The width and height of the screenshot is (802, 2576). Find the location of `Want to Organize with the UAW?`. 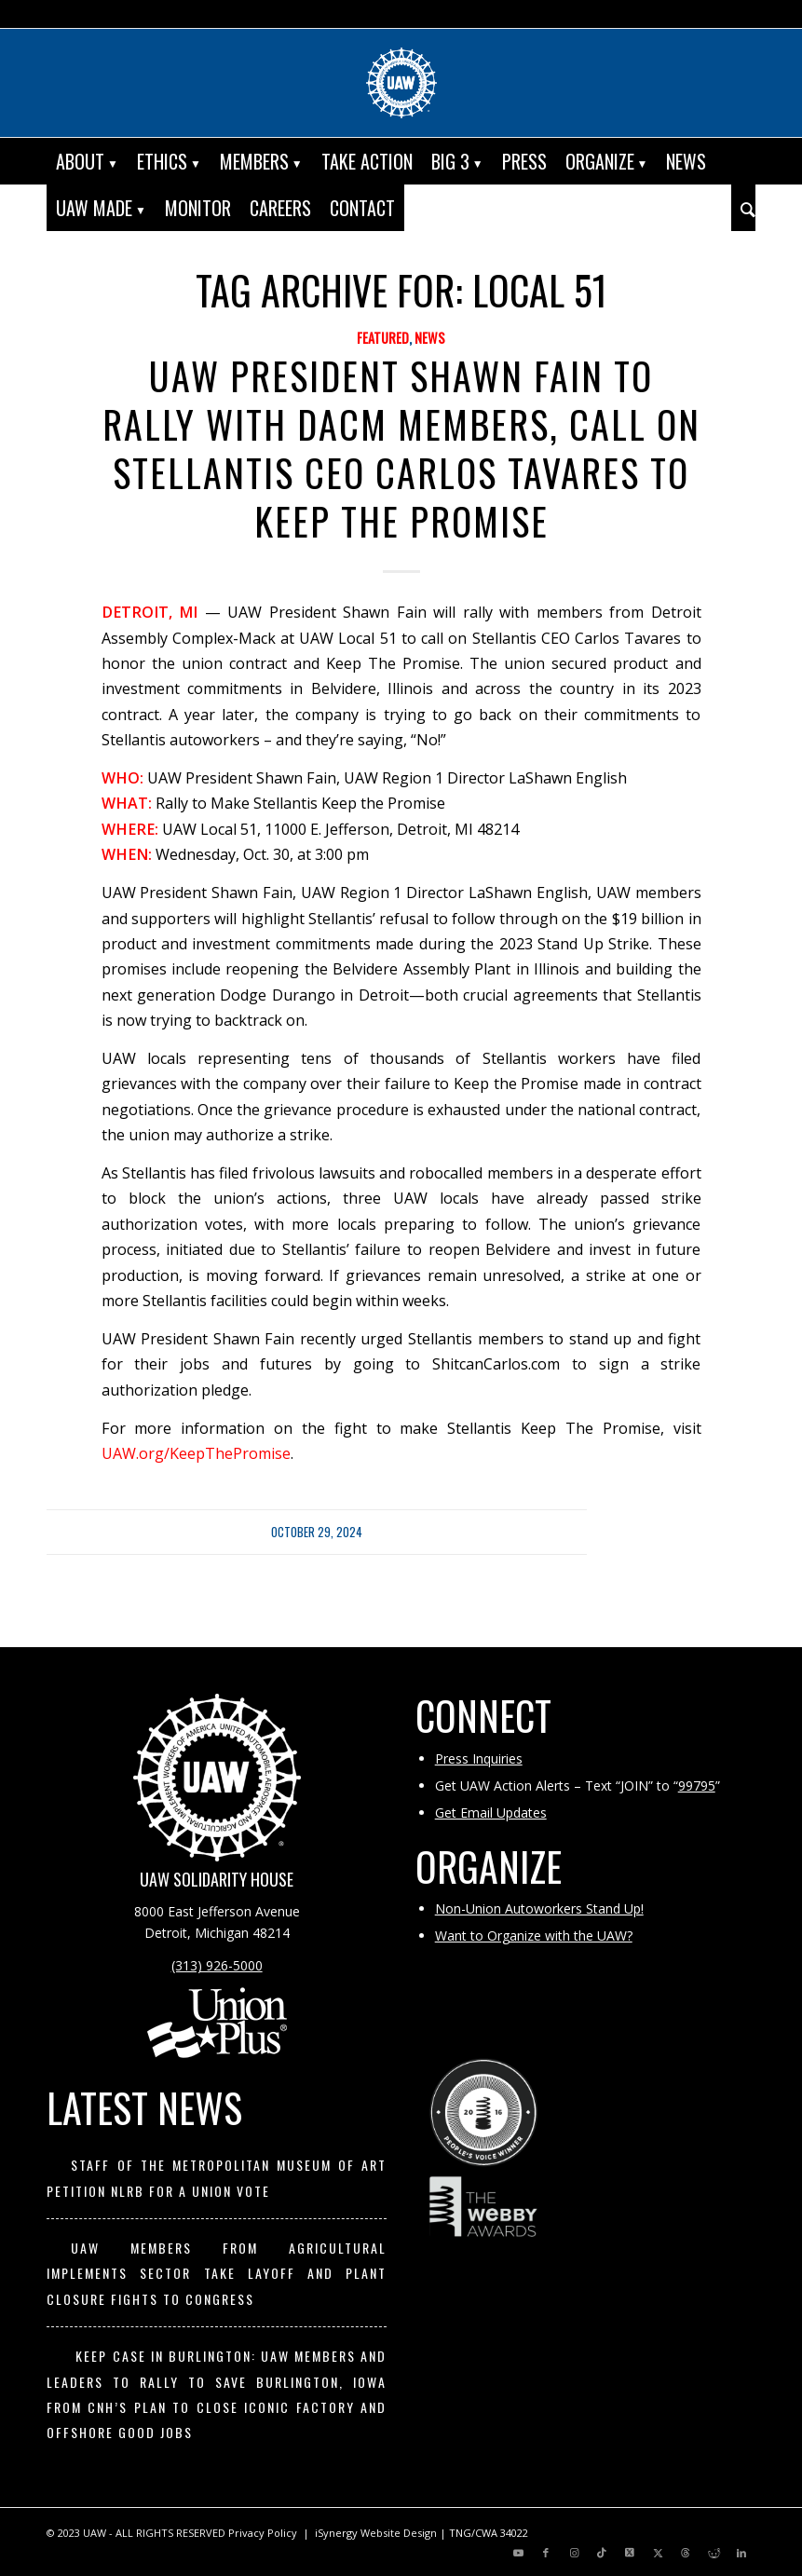

Want to Organize with the UAW? is located at coordinates (533, 1935).